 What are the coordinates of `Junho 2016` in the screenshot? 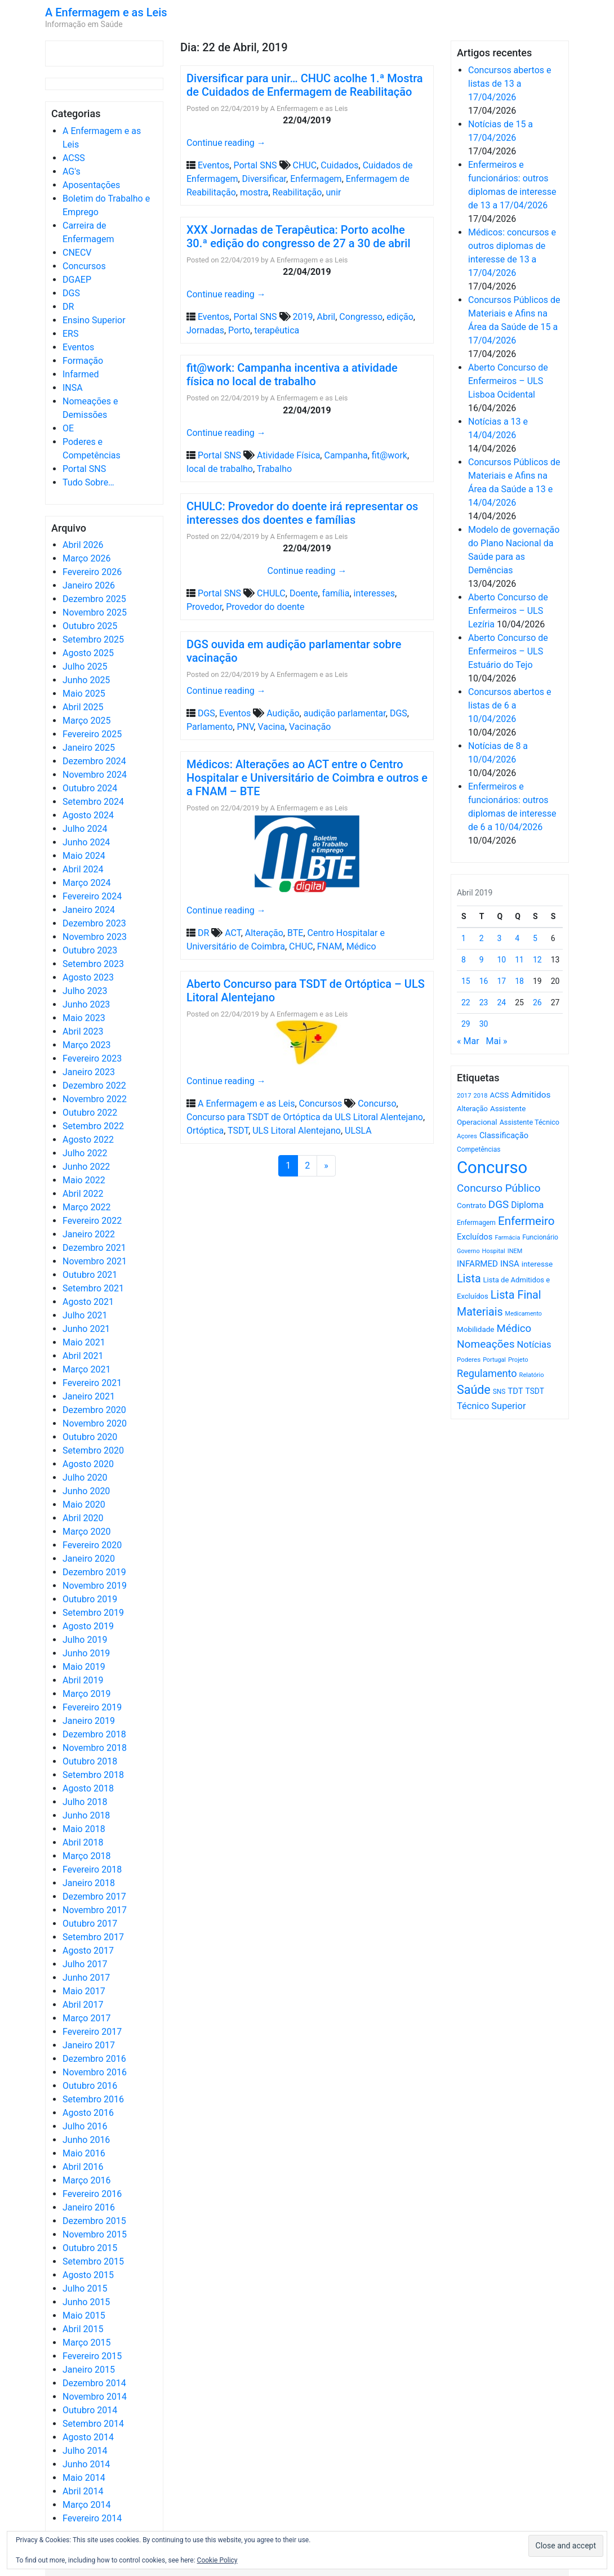 It's located at (86, 2139).